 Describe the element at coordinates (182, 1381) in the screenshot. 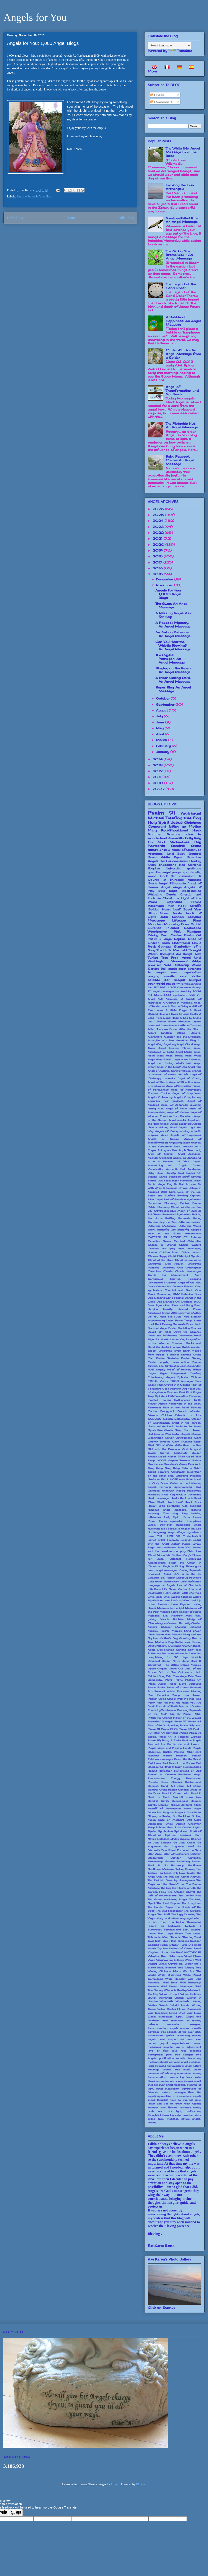

I see `FROG Acronym` at that location.